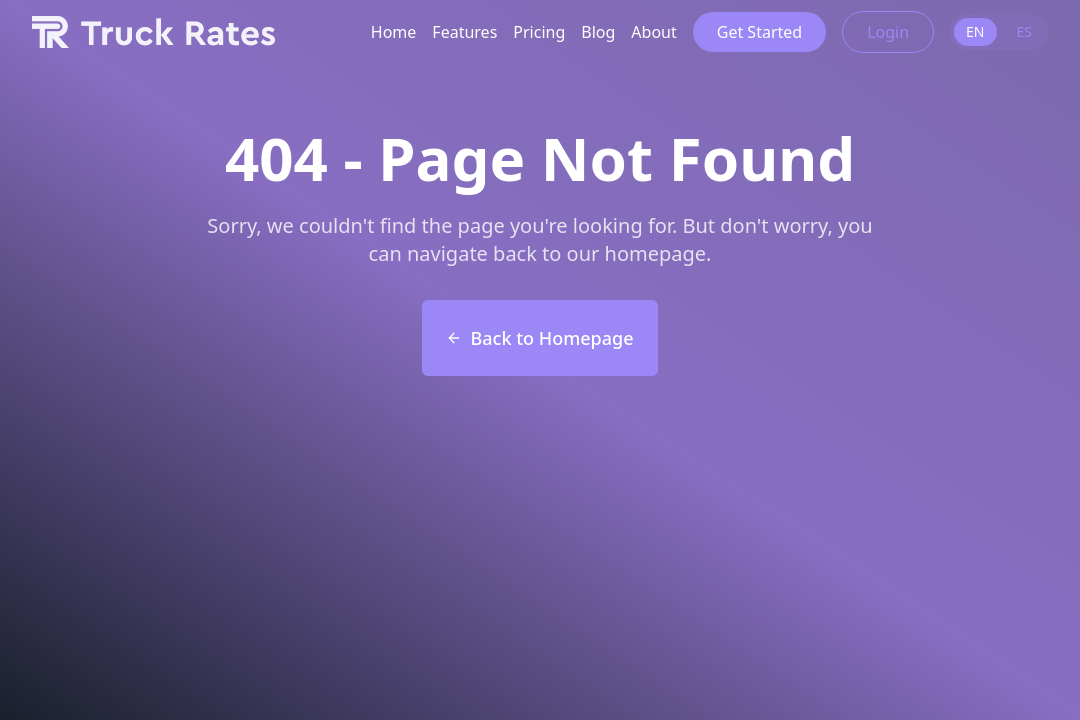  I want to click on Back to Homepage, so click(539, 338).